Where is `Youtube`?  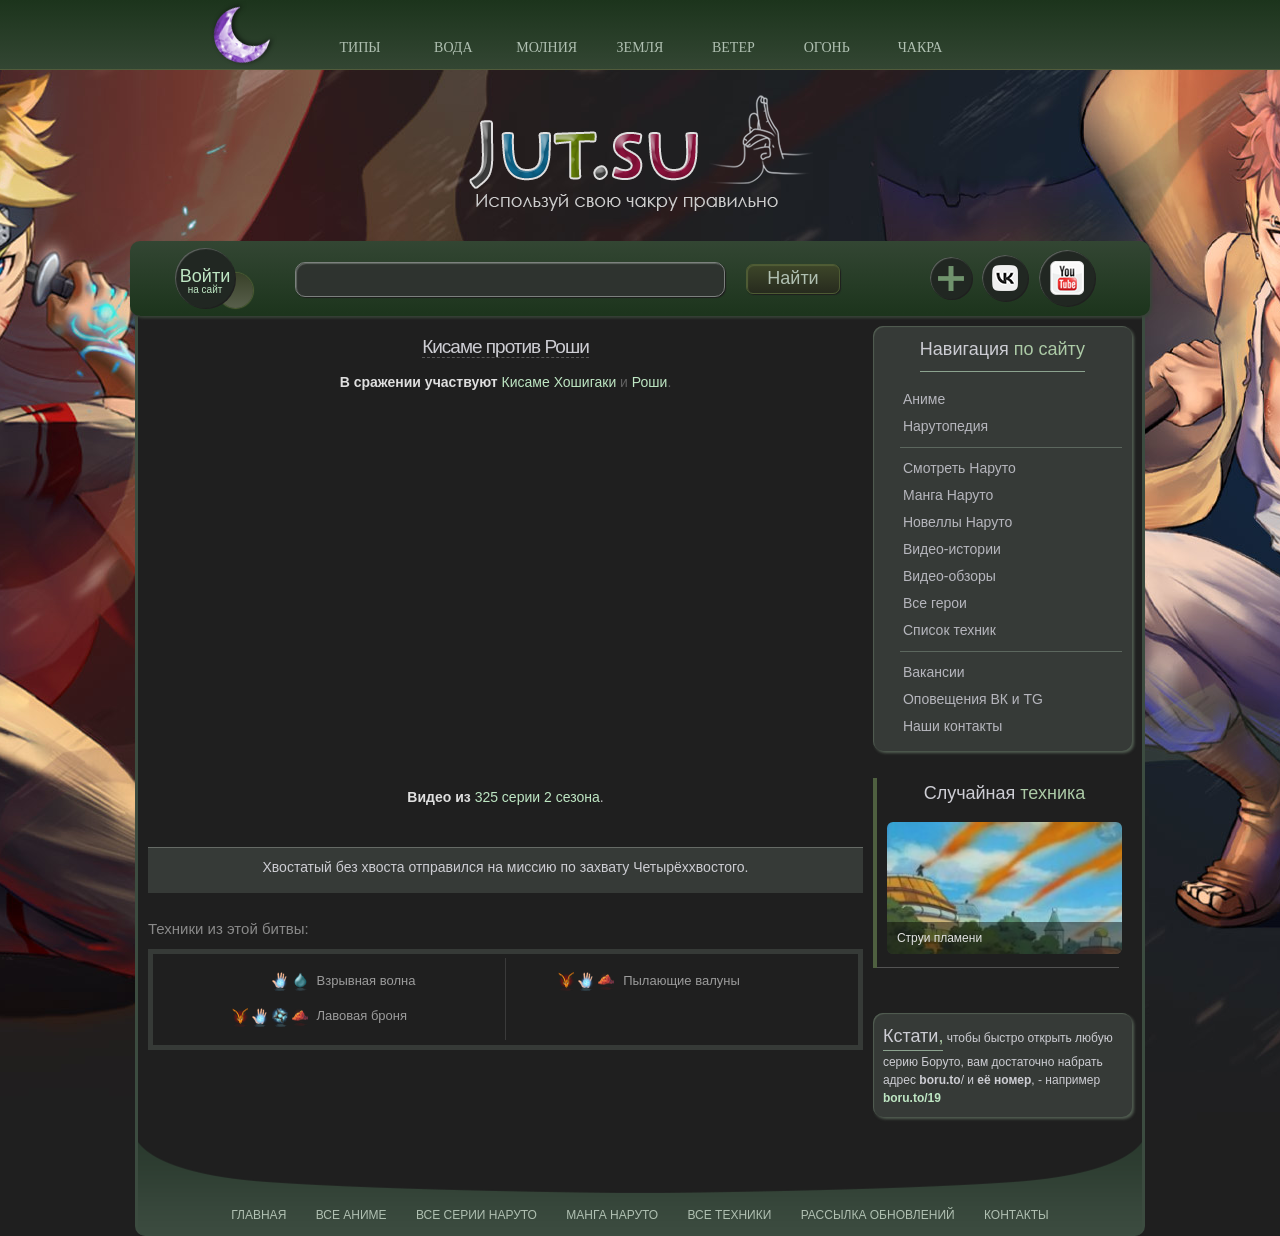
Youtube is located at coordinates (1067, 278).